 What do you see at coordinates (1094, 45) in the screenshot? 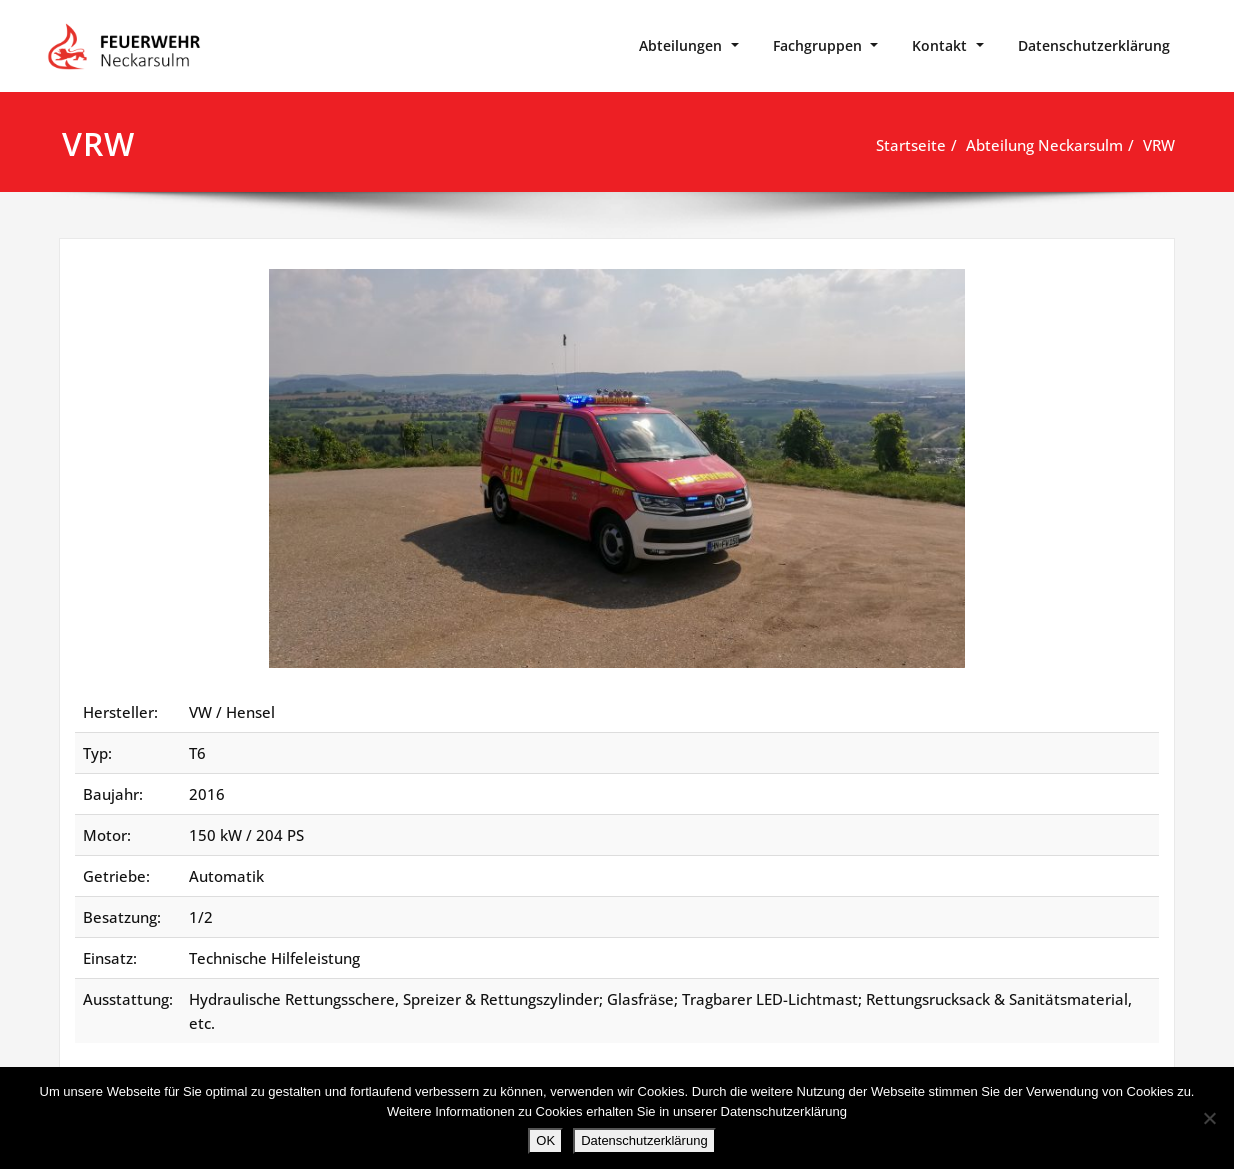
I see `Datenschutzerklärung` at bounding box center [1094, 45].